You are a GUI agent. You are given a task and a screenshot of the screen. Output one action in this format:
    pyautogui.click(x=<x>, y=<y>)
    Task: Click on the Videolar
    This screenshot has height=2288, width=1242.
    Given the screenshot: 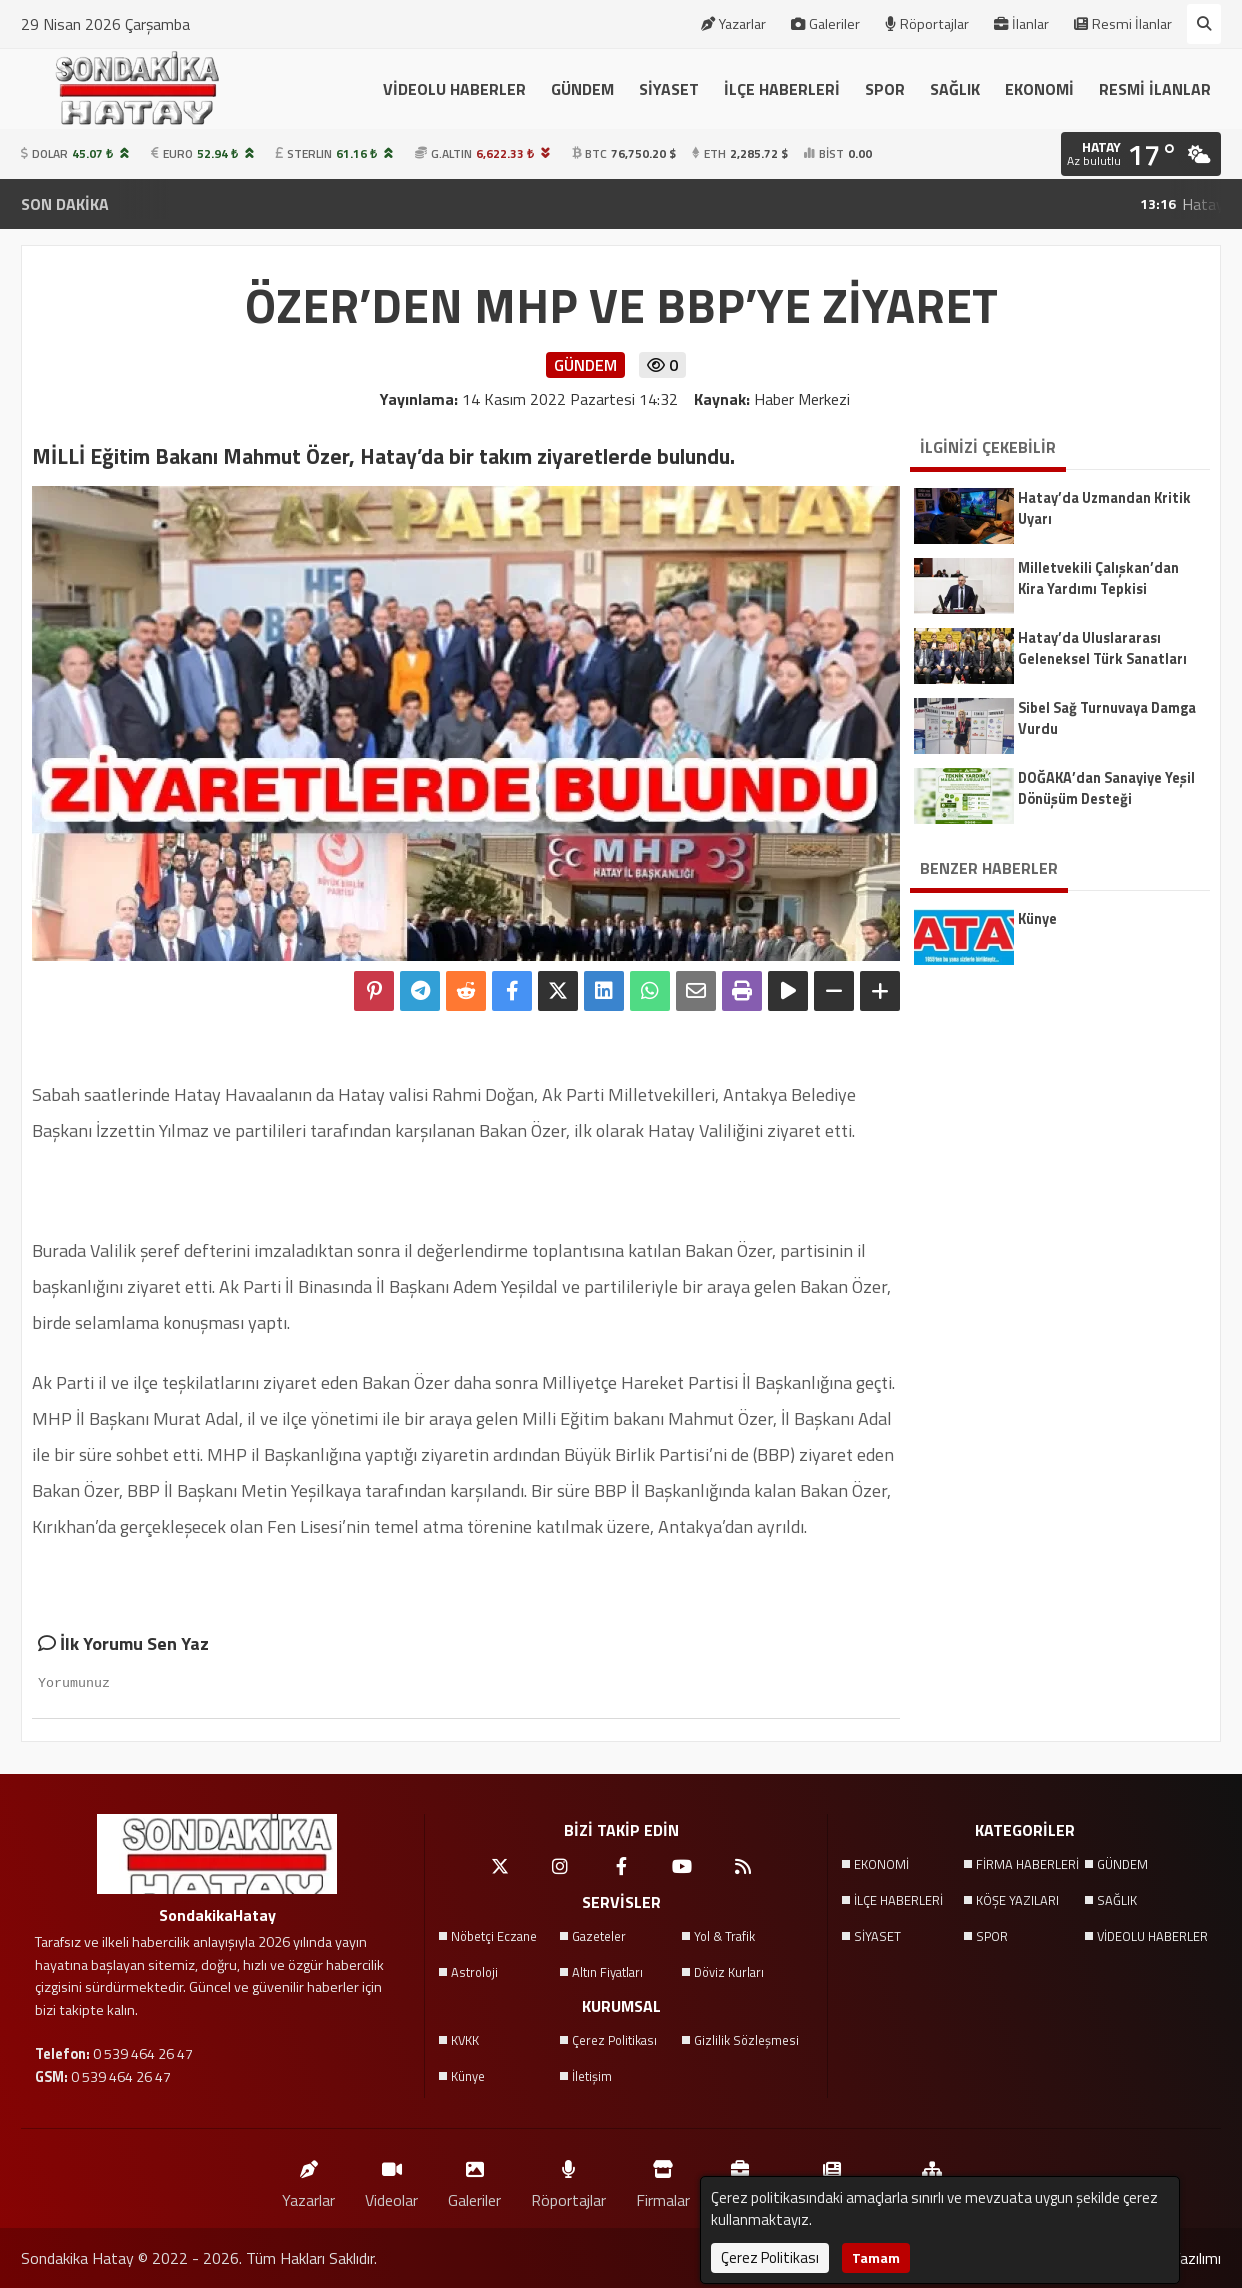 What is the action you would take?
    pyautogui.click(x=391, y=2180)
    